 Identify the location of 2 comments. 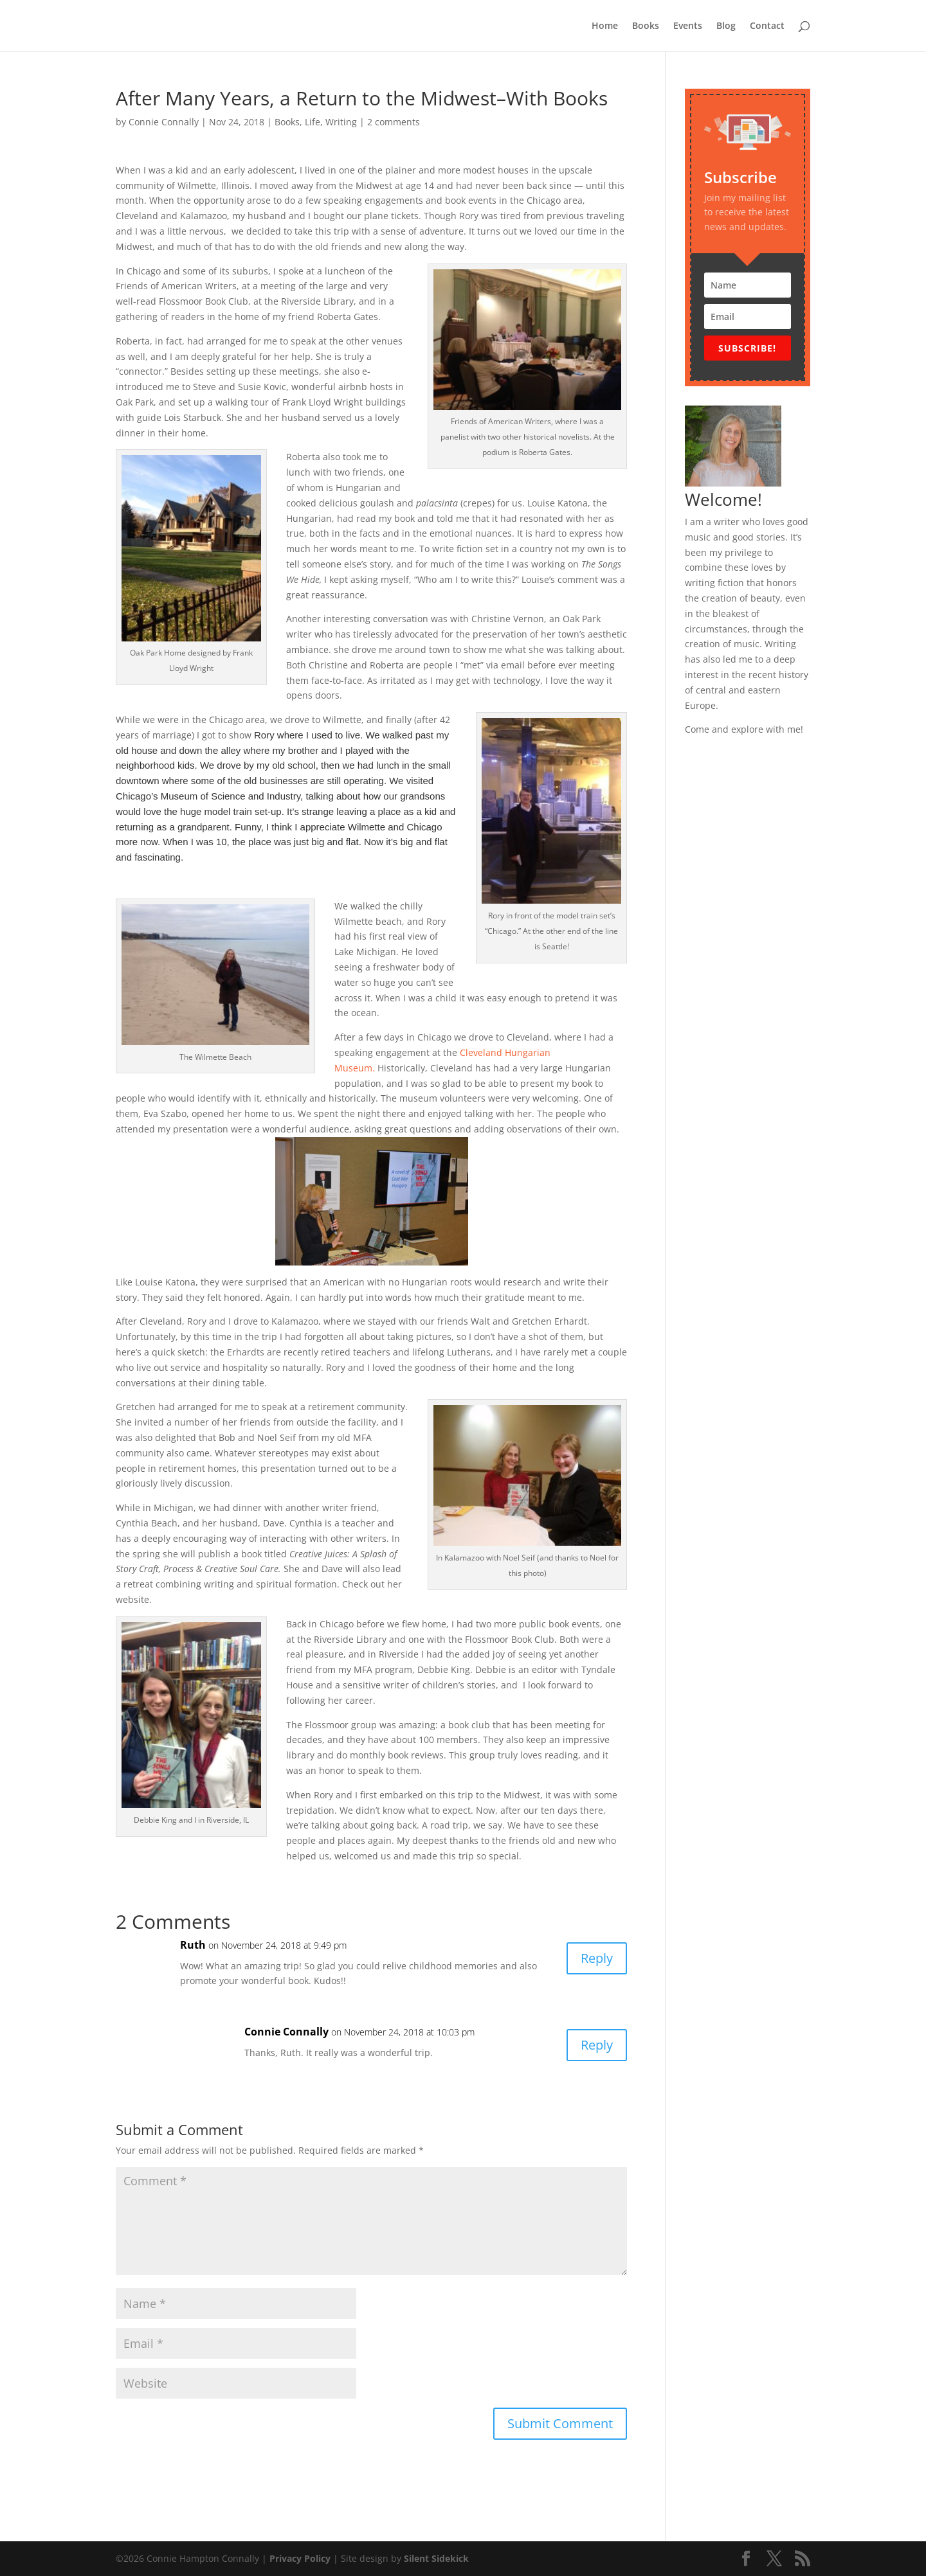
(393, 122).